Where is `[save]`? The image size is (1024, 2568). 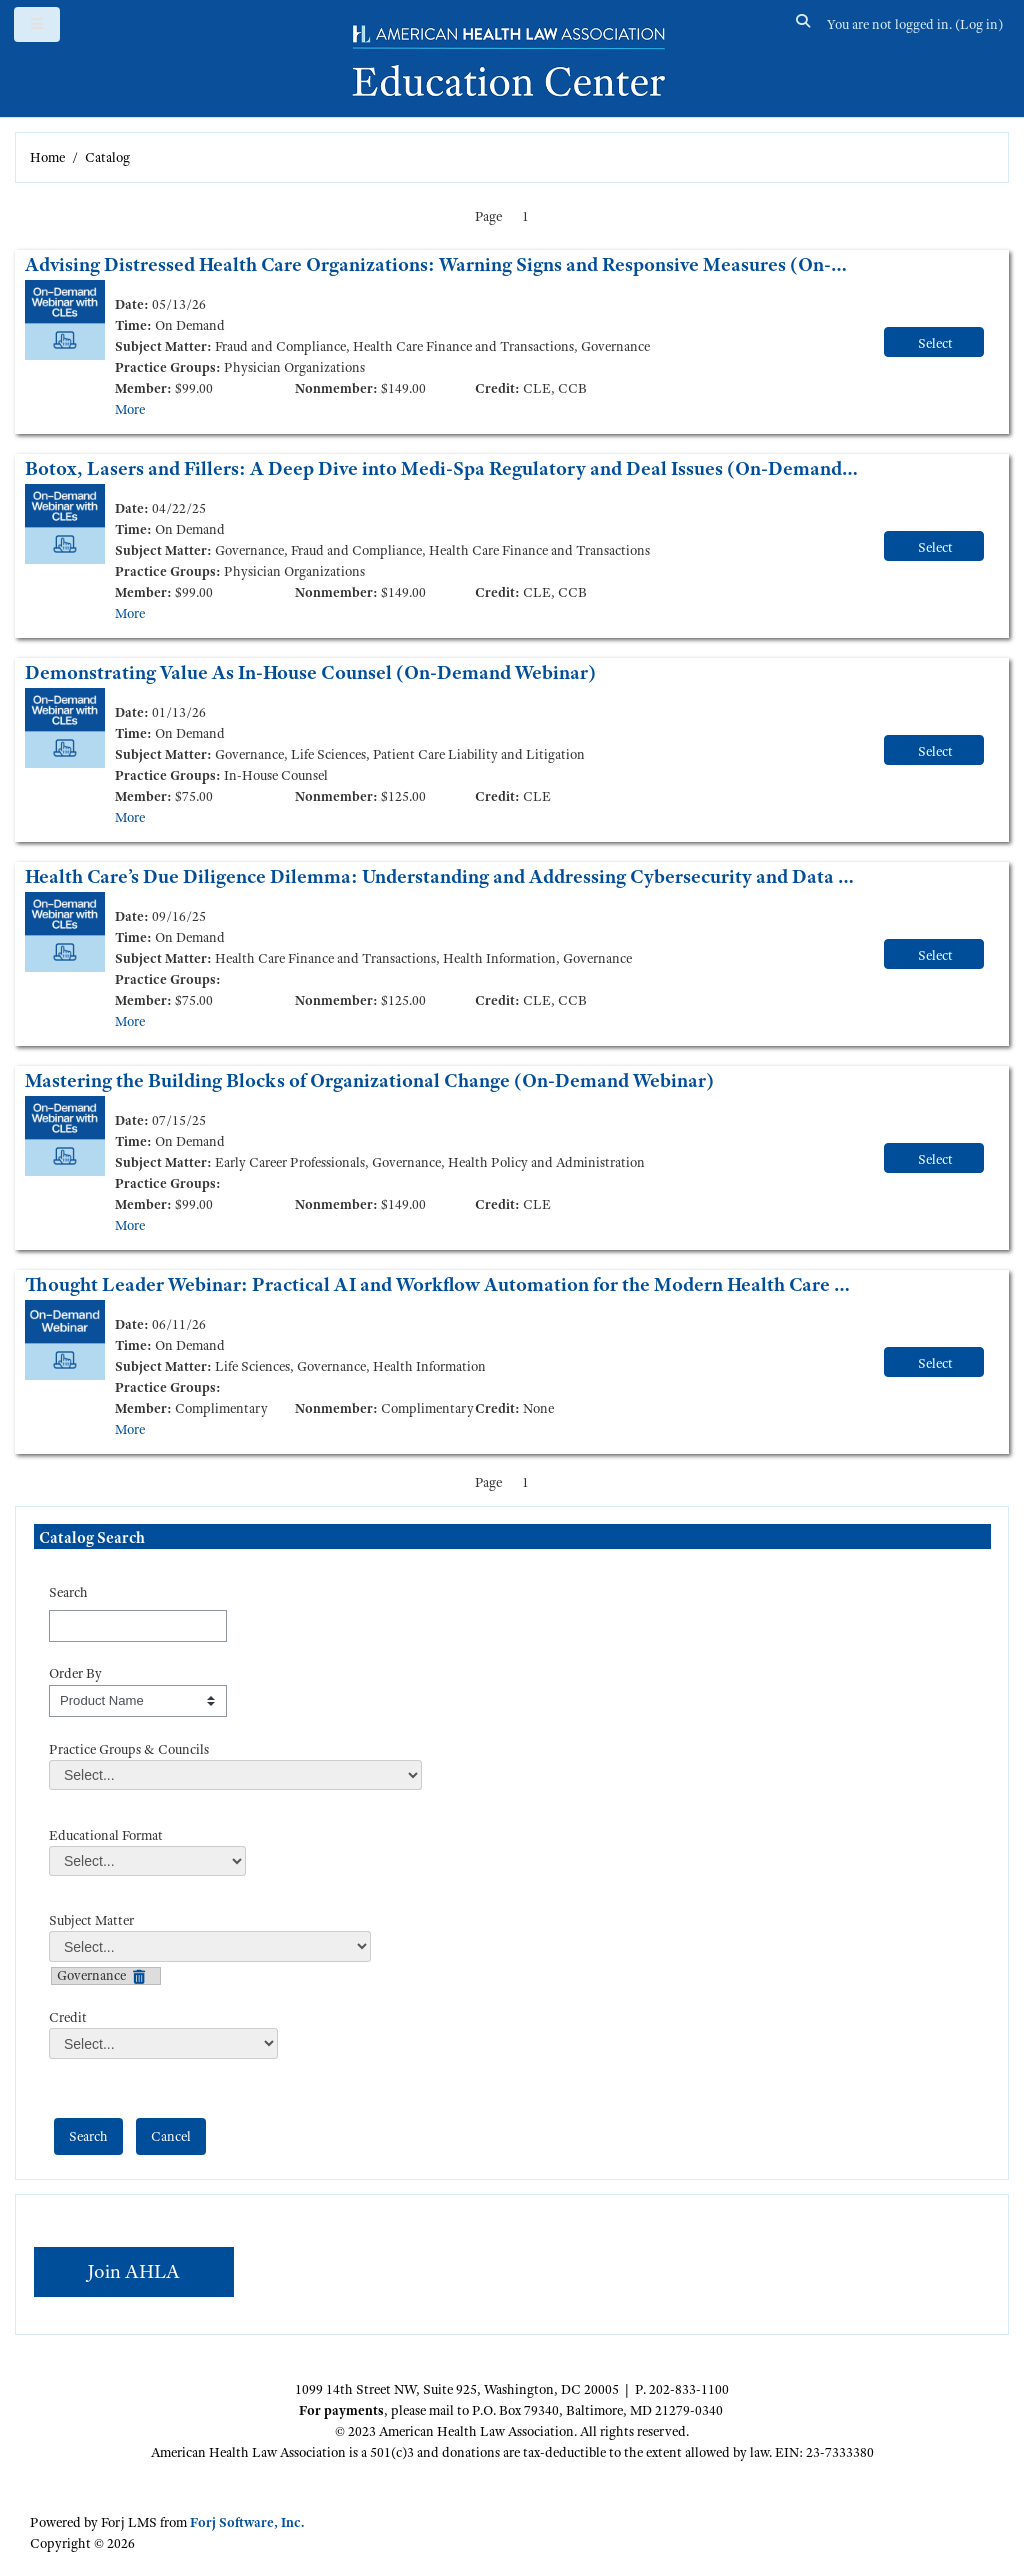 [save] is located at coordinates (88, 2136).